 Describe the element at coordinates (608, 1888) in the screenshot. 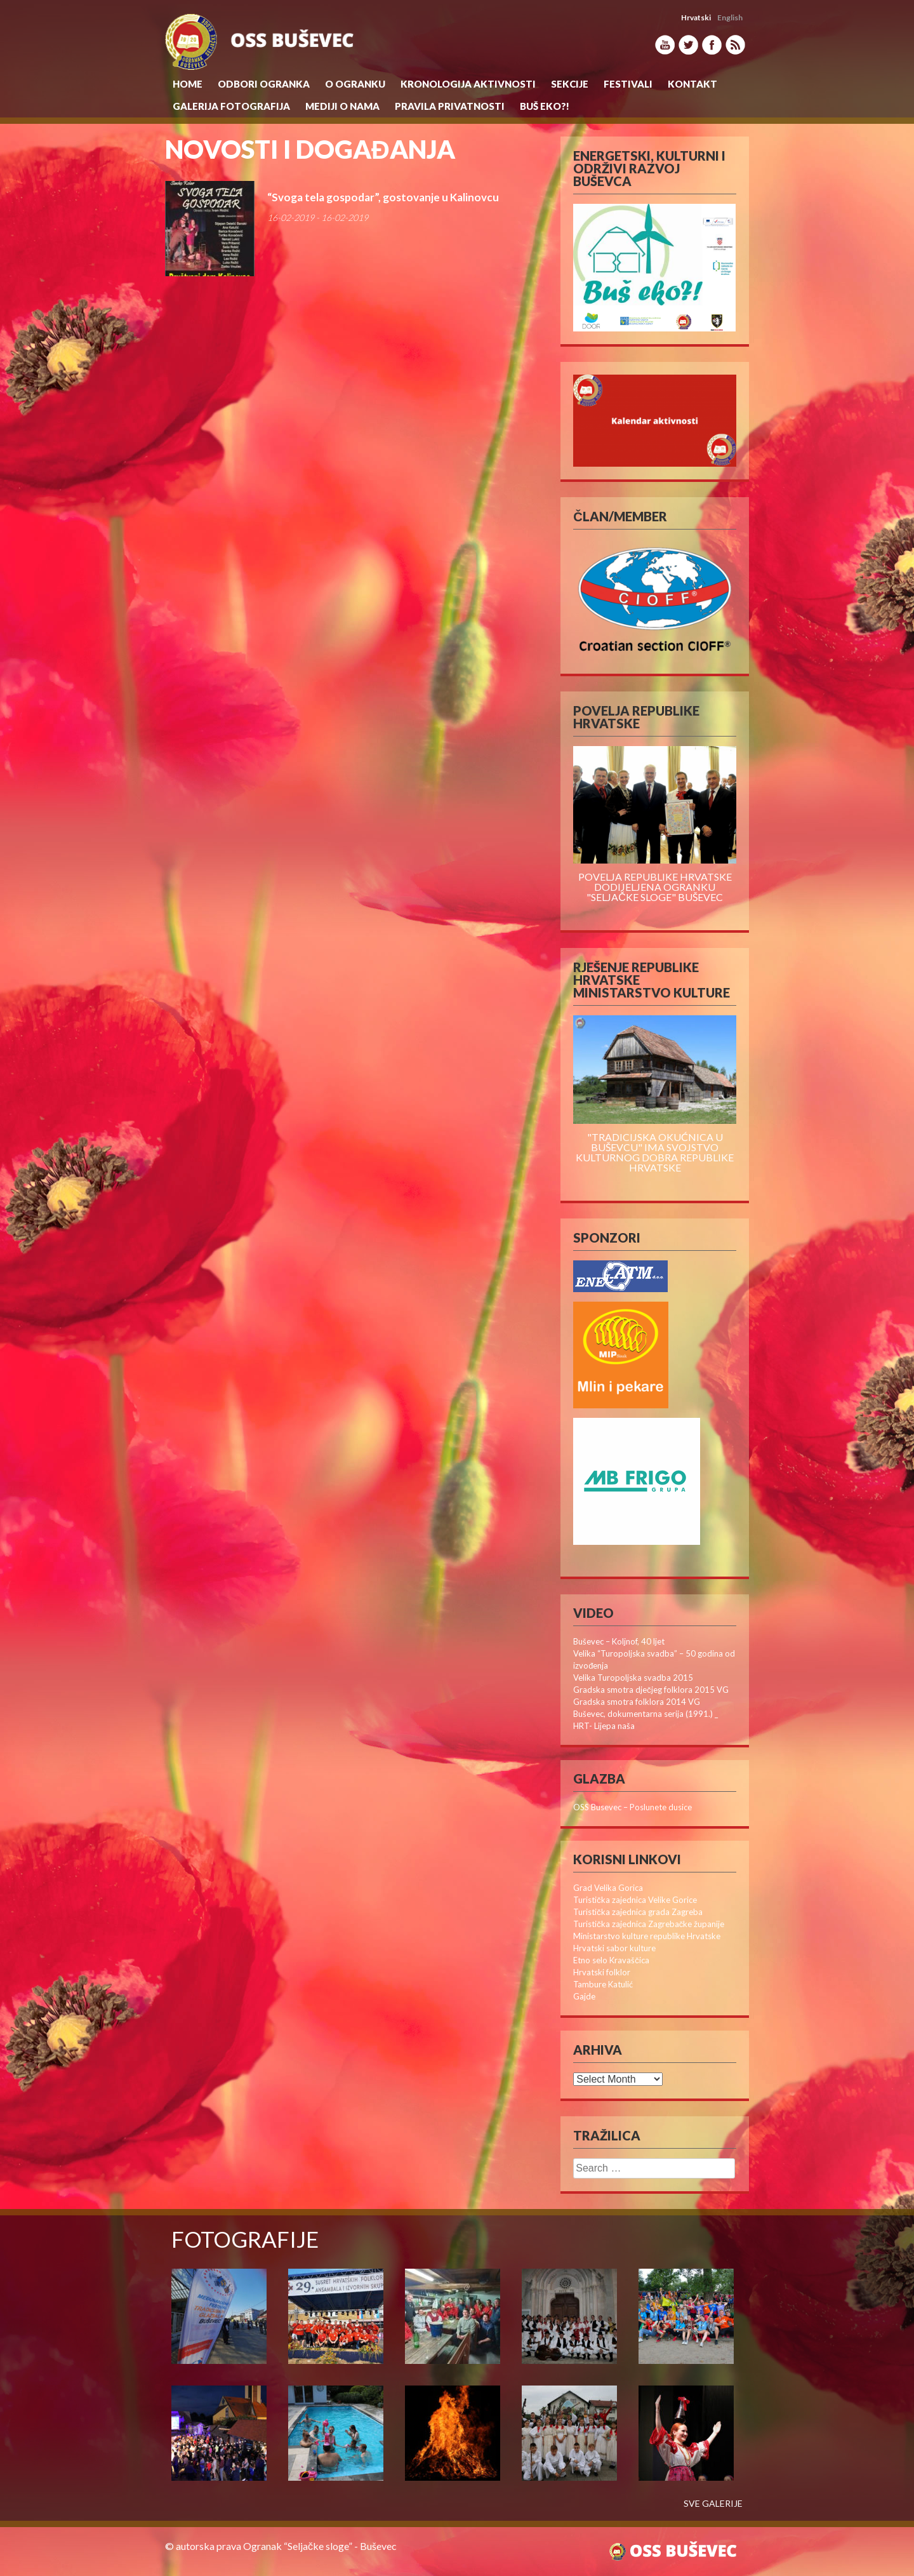

I see `Grad Velika Gorica` at that location.